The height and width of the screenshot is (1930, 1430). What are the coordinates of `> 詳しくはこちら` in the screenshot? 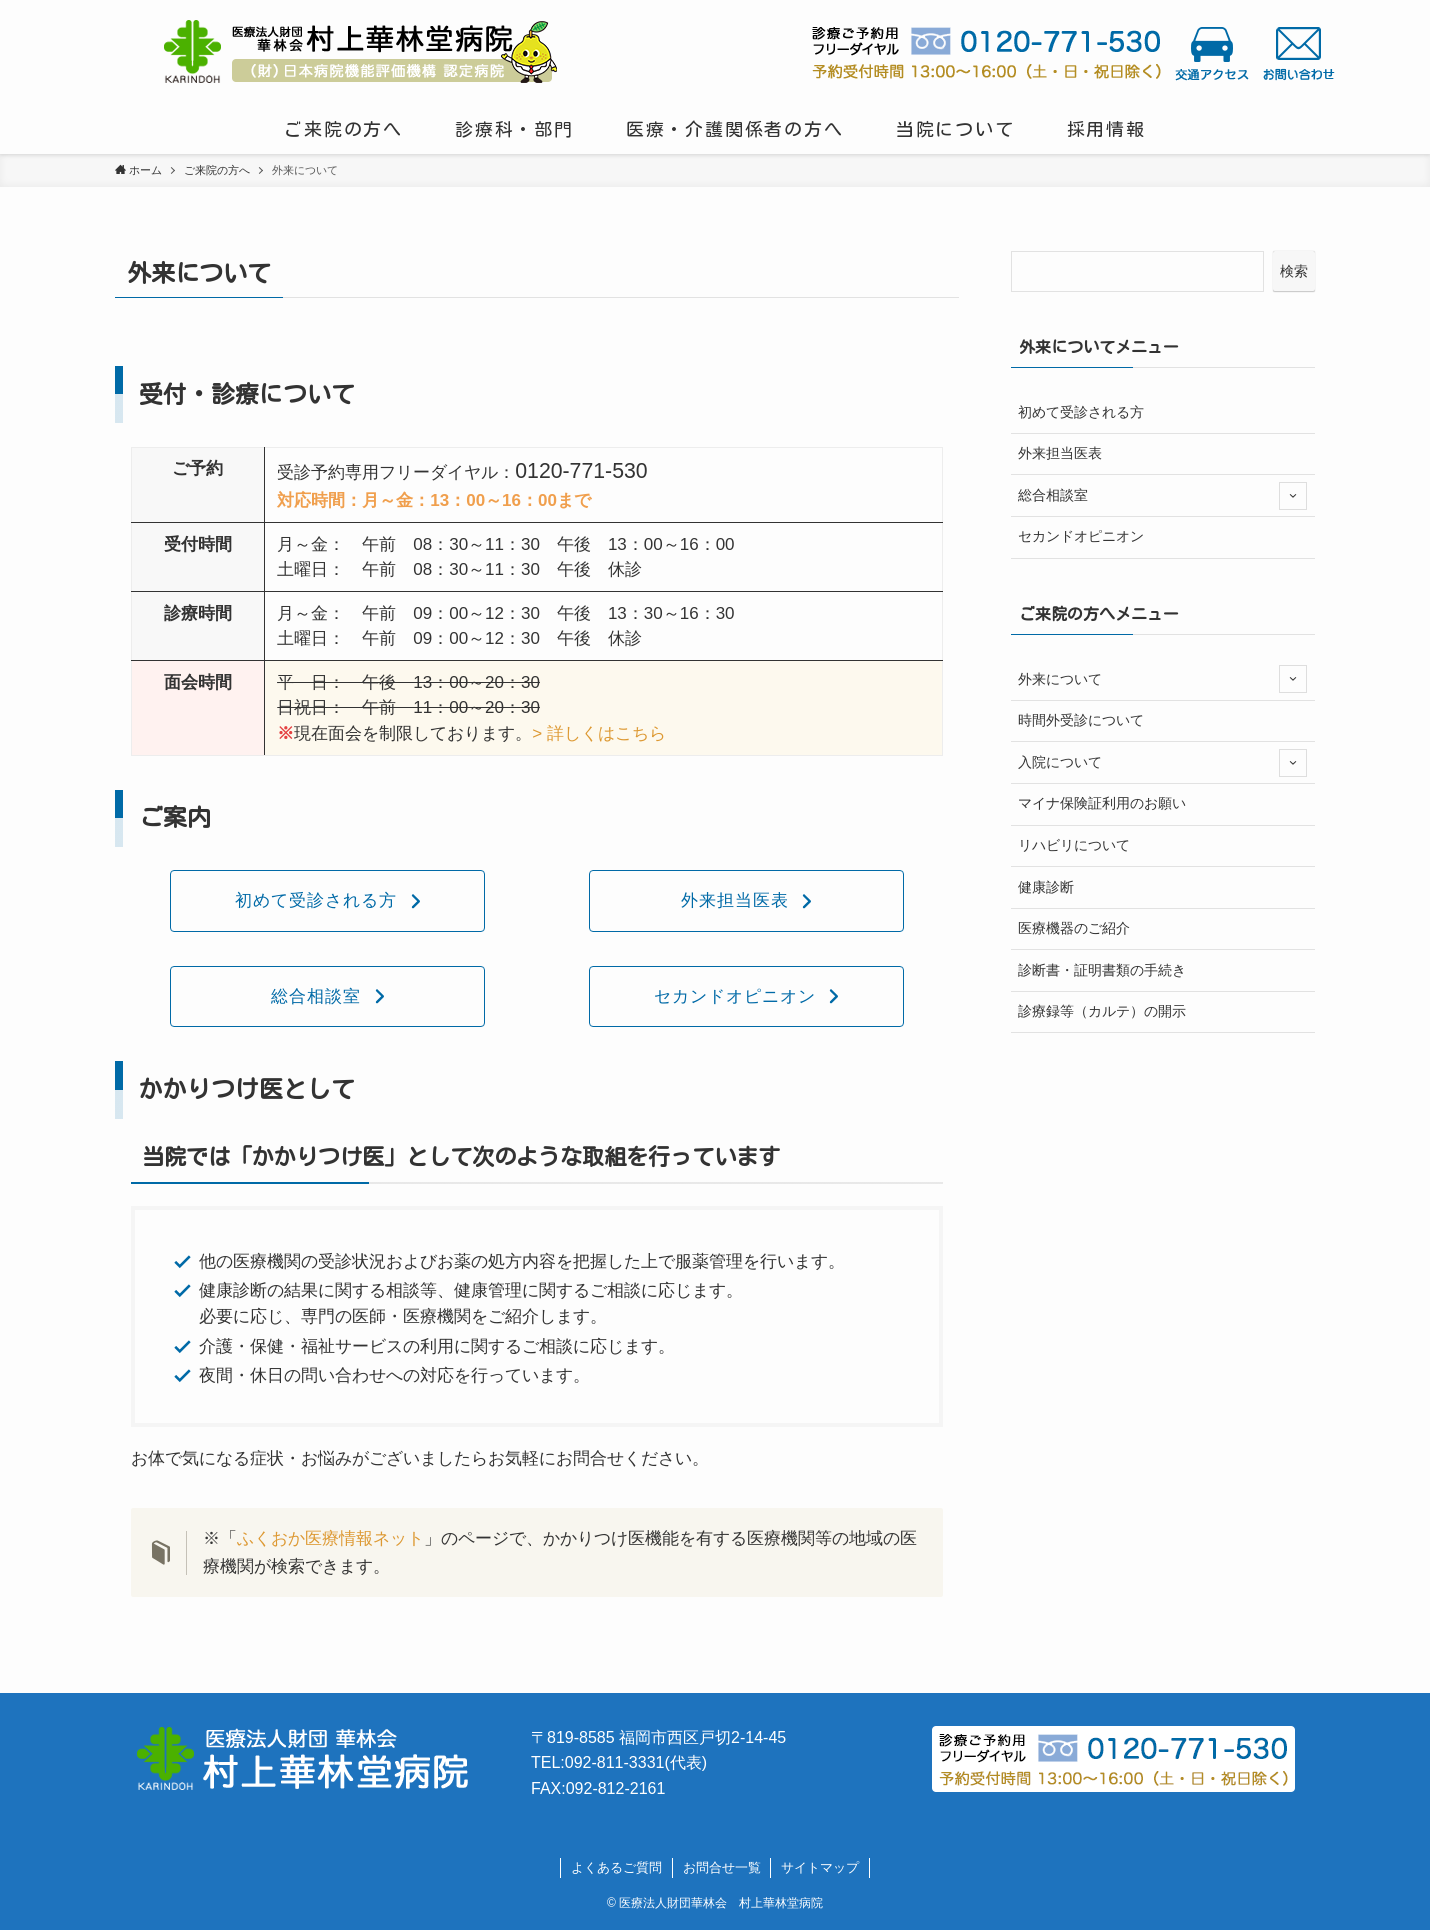 It's located at (599, 733).